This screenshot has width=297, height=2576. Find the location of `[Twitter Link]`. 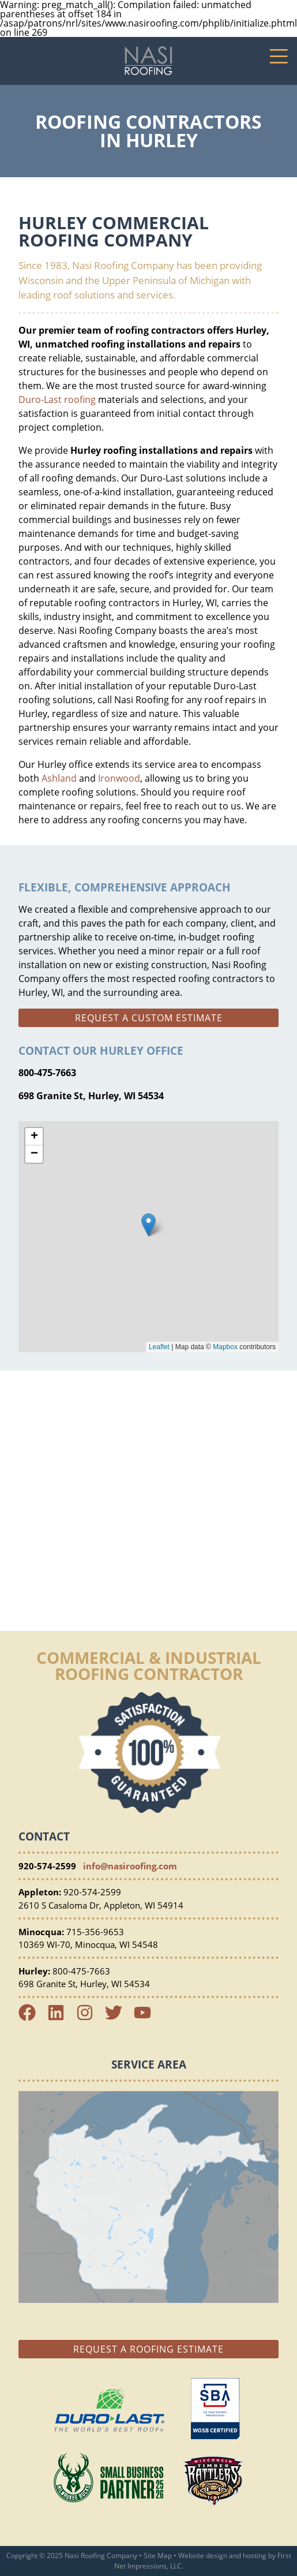

[Twitter Link] is located at coordinates (118, 2017).